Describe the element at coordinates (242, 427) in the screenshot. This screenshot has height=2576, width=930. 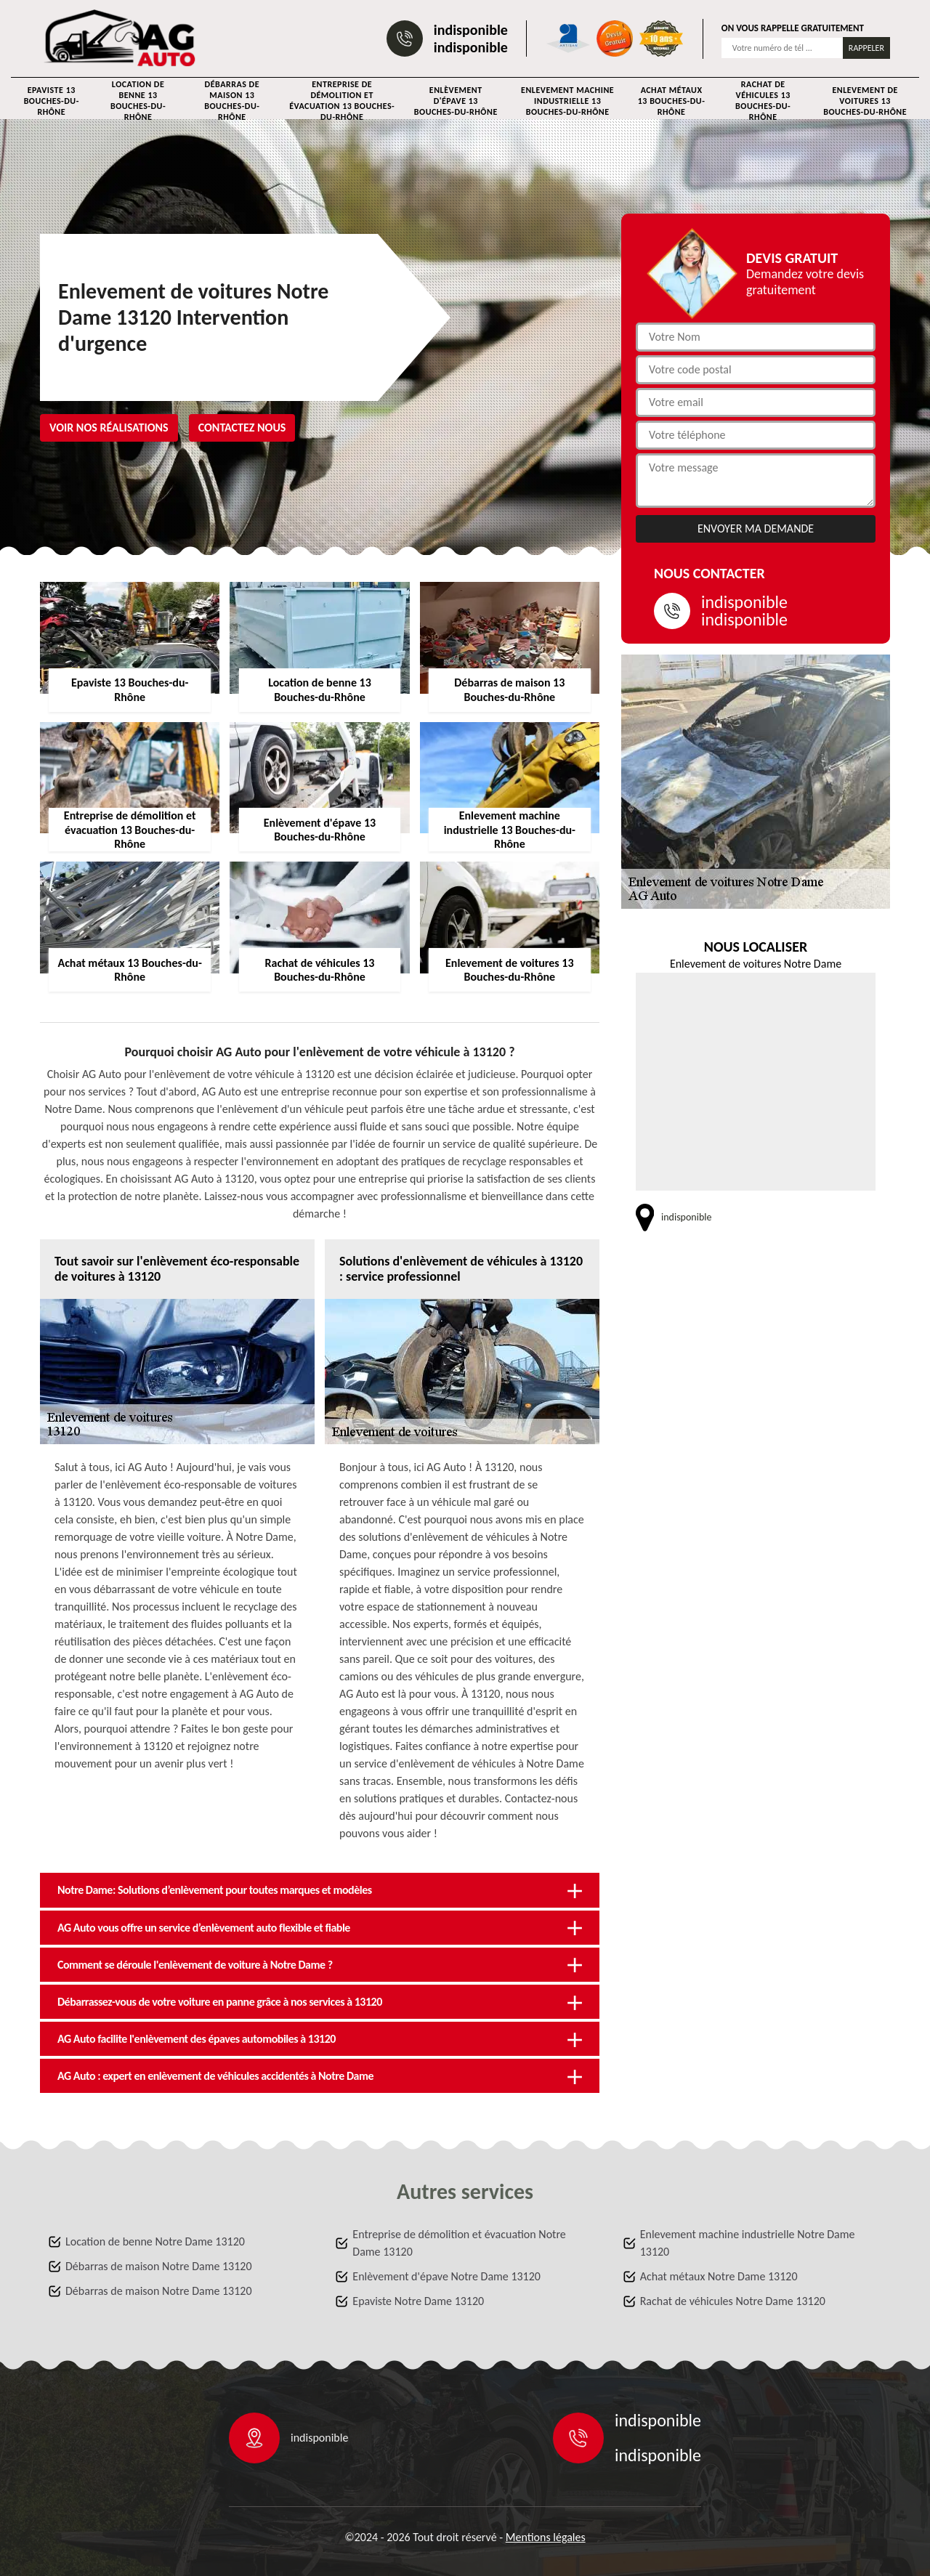
I see `Contactez nous` at that location.